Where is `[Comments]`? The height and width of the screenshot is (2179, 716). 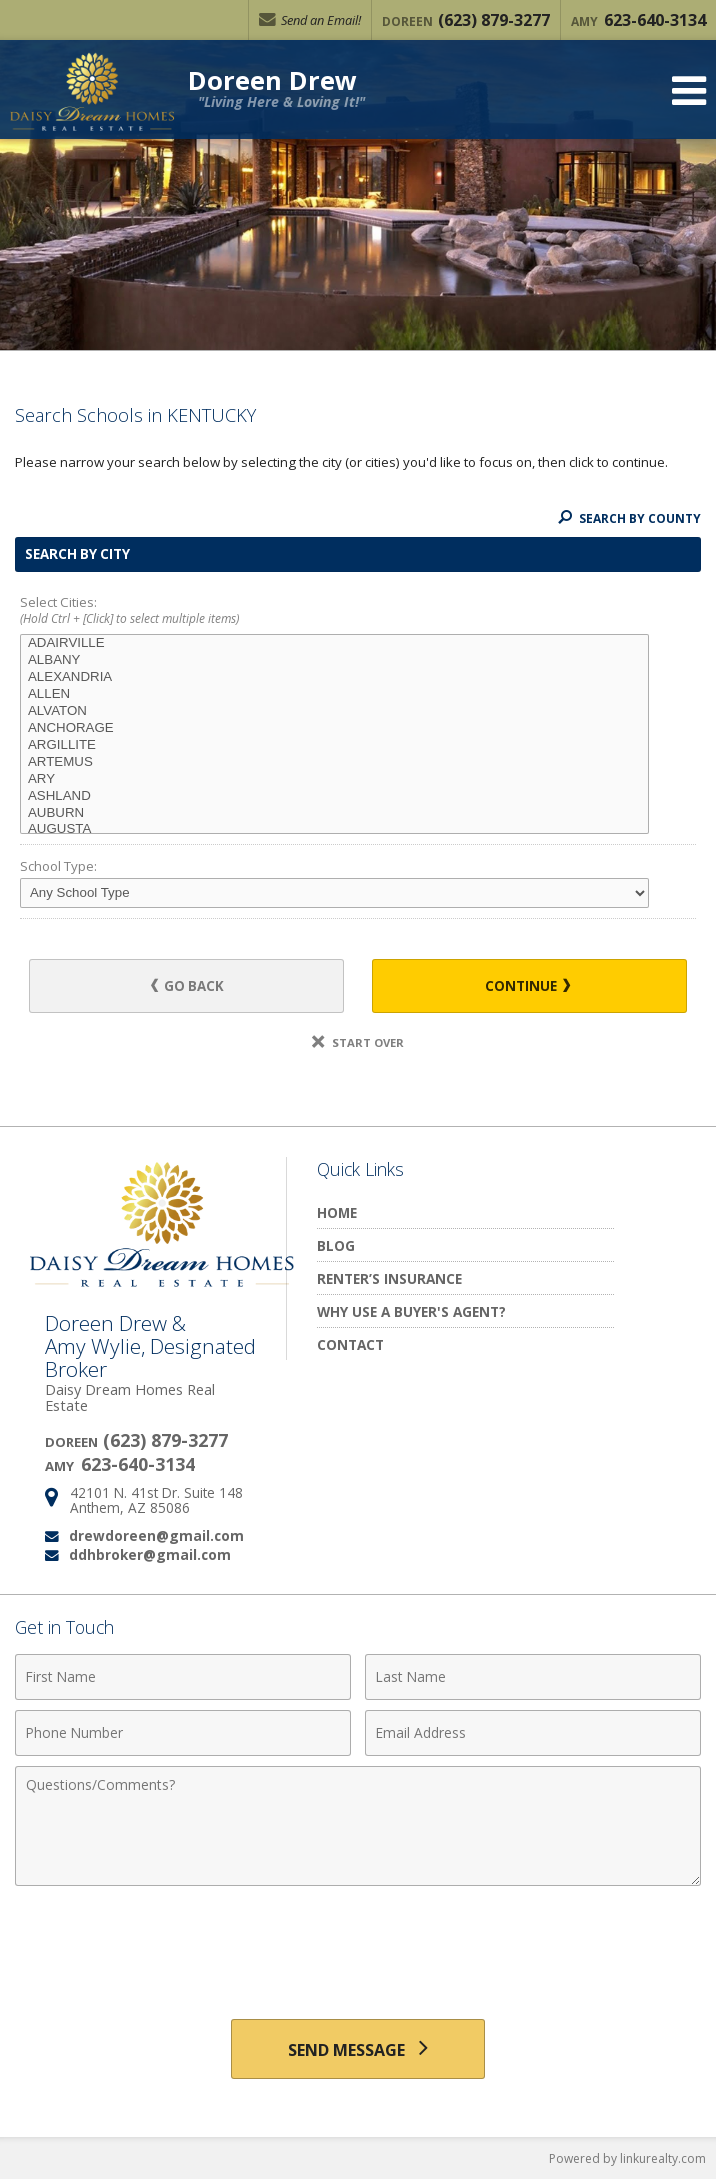 [Comments] is located at coordinates (358, 1826).